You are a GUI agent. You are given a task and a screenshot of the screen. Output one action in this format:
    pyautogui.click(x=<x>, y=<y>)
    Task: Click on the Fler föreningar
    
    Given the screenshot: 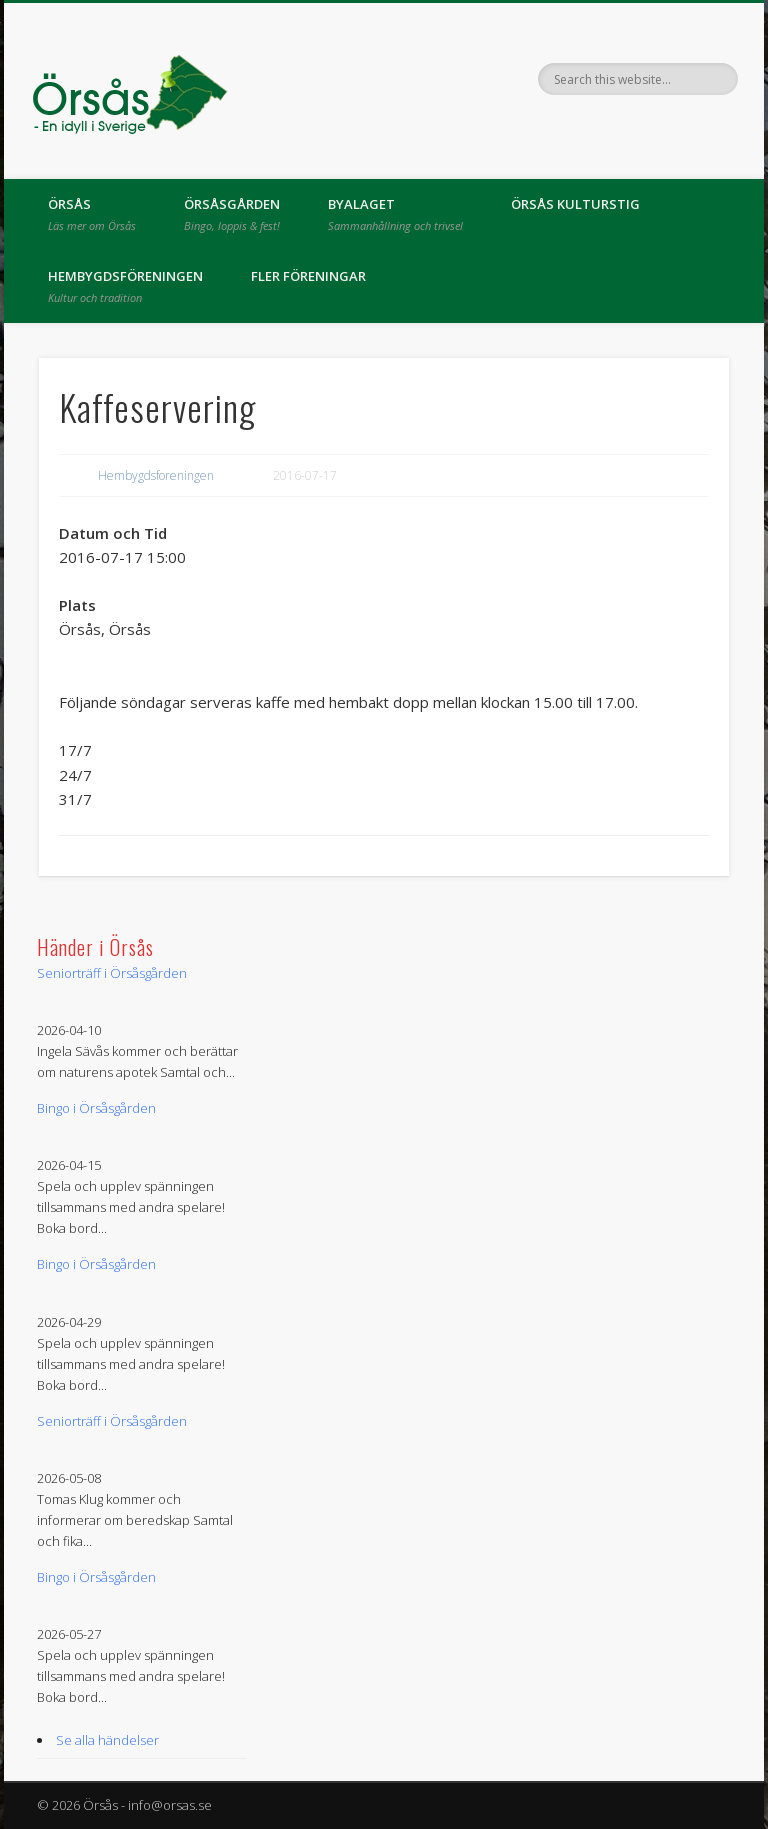 What is the action you would take?
    pyautogui.click(x=308, y=276)
    